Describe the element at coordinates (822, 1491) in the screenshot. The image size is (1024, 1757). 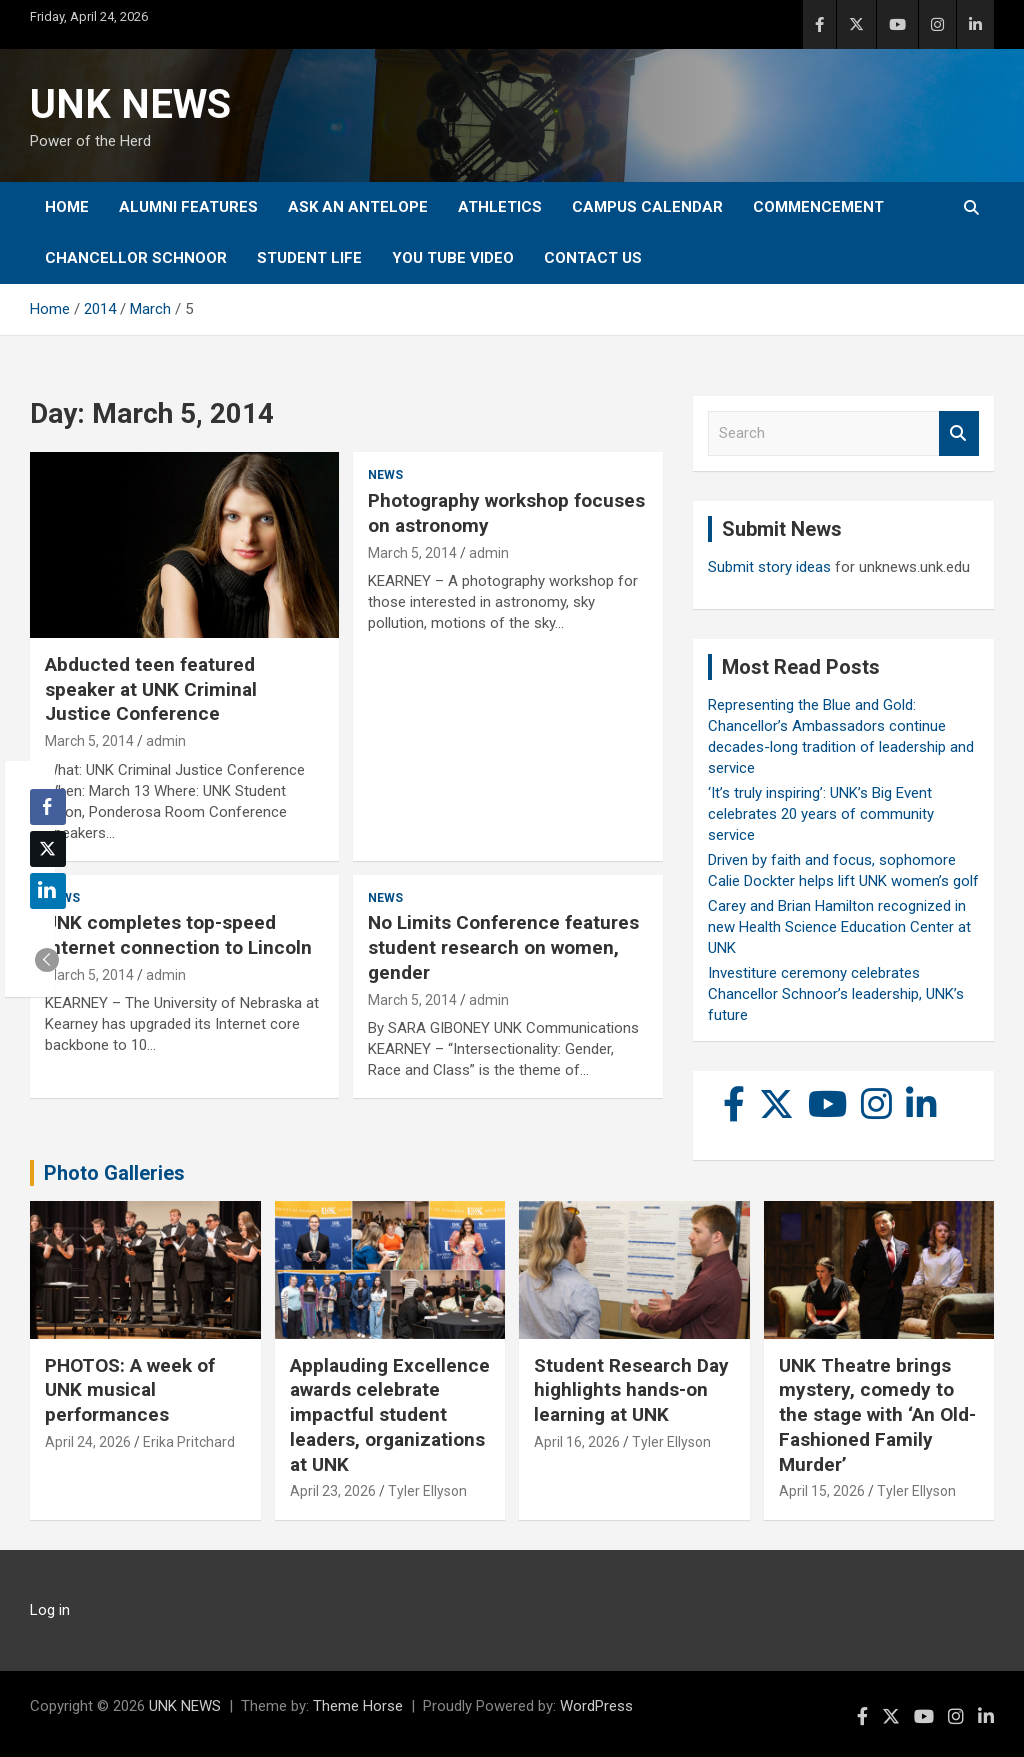
I see `April 15, 2026` at that location.